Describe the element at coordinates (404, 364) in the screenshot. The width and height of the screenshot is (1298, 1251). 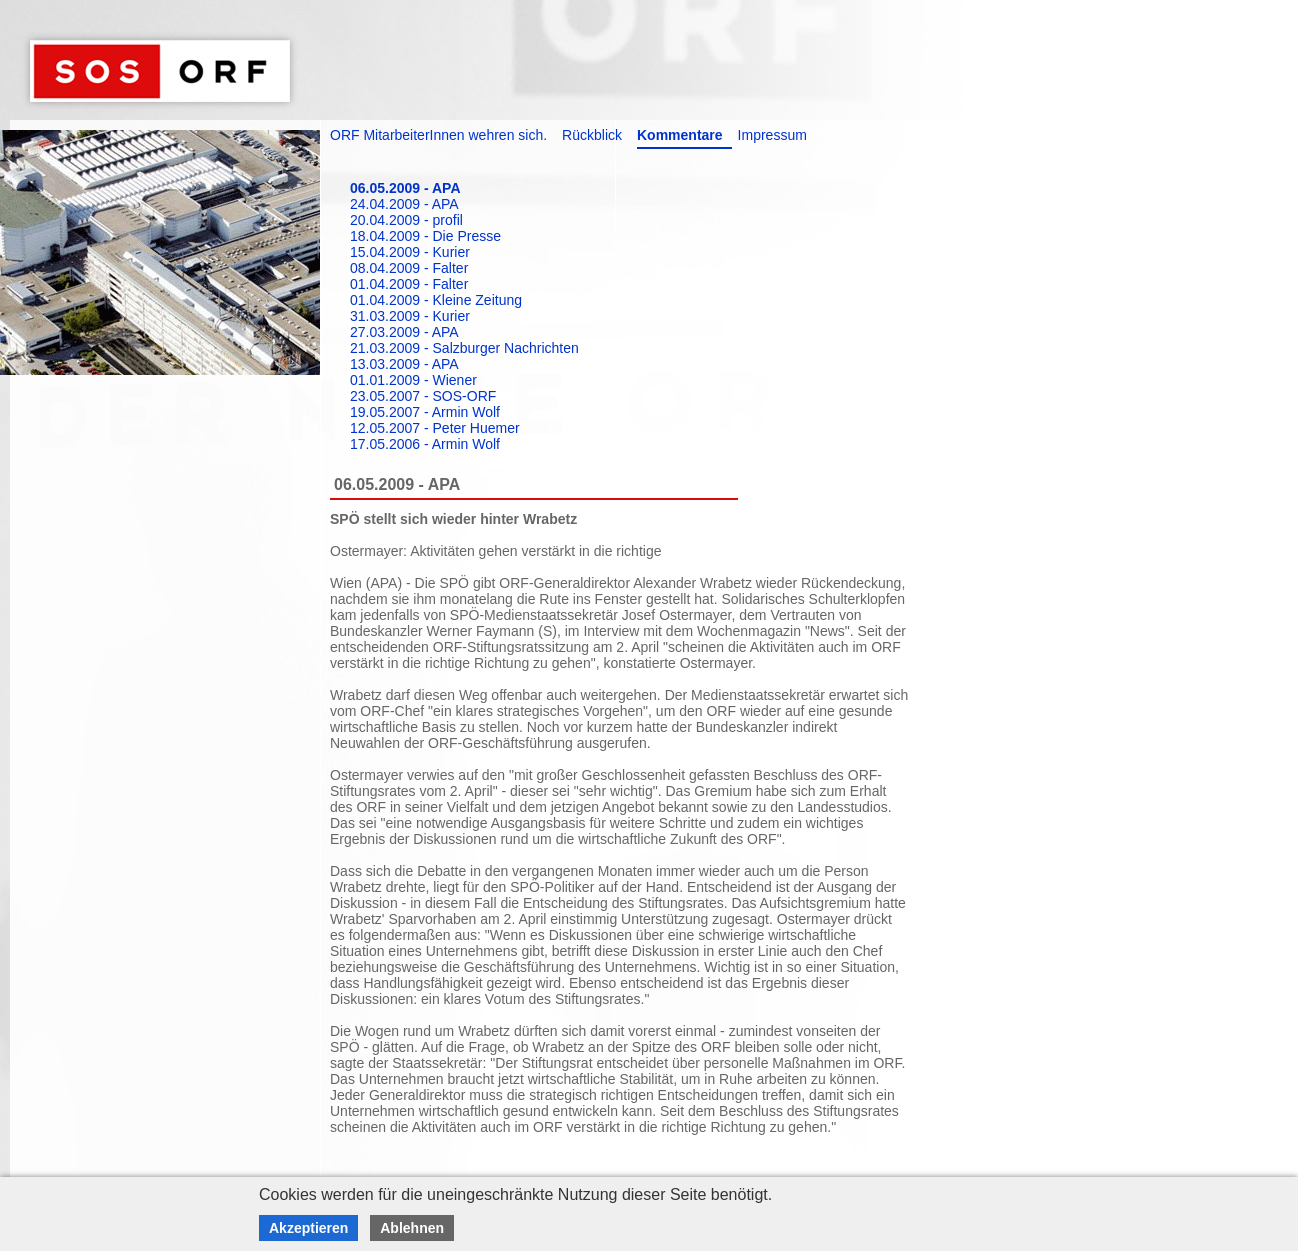
I see `13.03.2009 - APA` at that location.